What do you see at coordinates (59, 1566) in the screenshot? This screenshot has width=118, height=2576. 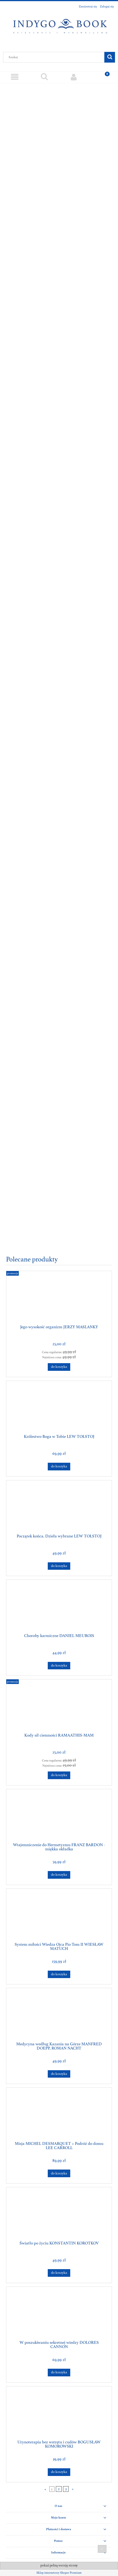 I see `[Do koszyka Początek końca. Dzieła wybrane LEW TOŁSTOJ]` at bounding box center [59, 1566].